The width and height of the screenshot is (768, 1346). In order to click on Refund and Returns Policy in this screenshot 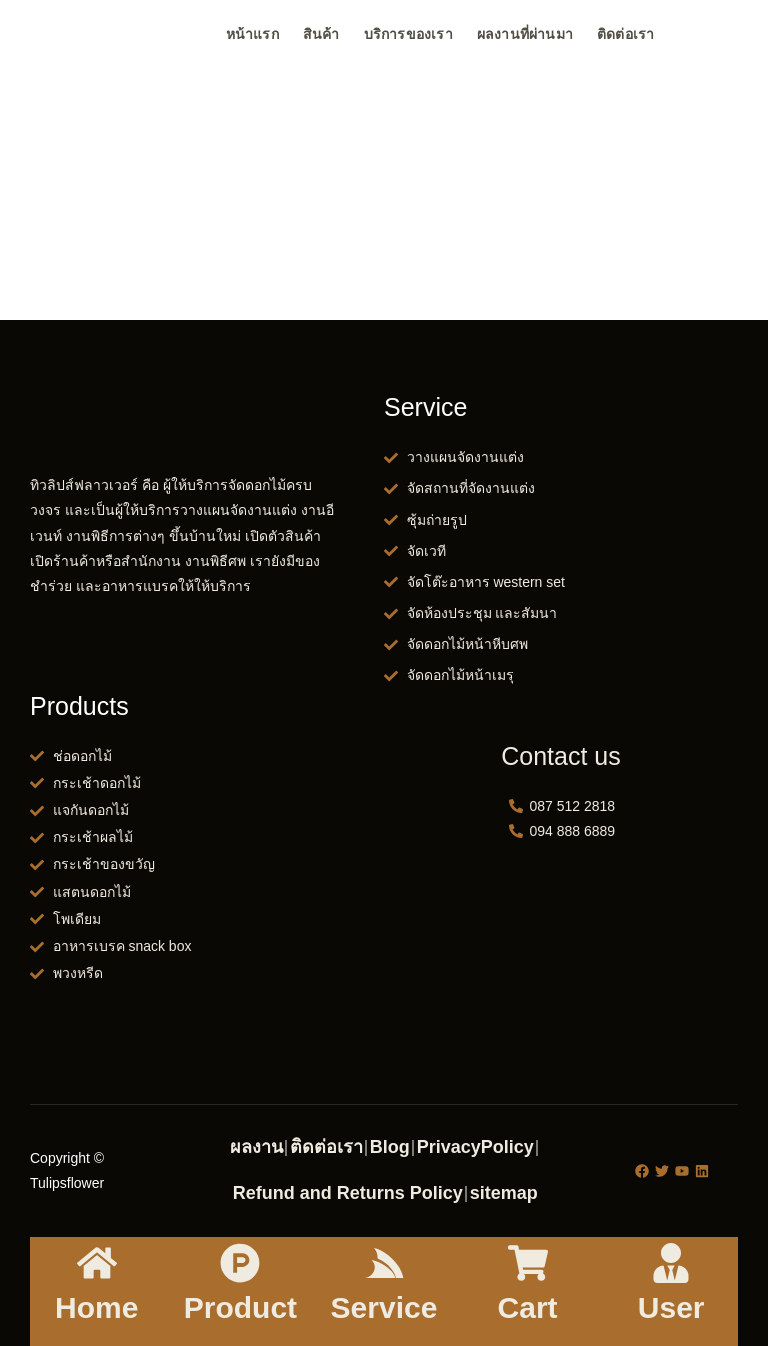, I will do `click(348, 1193)`.